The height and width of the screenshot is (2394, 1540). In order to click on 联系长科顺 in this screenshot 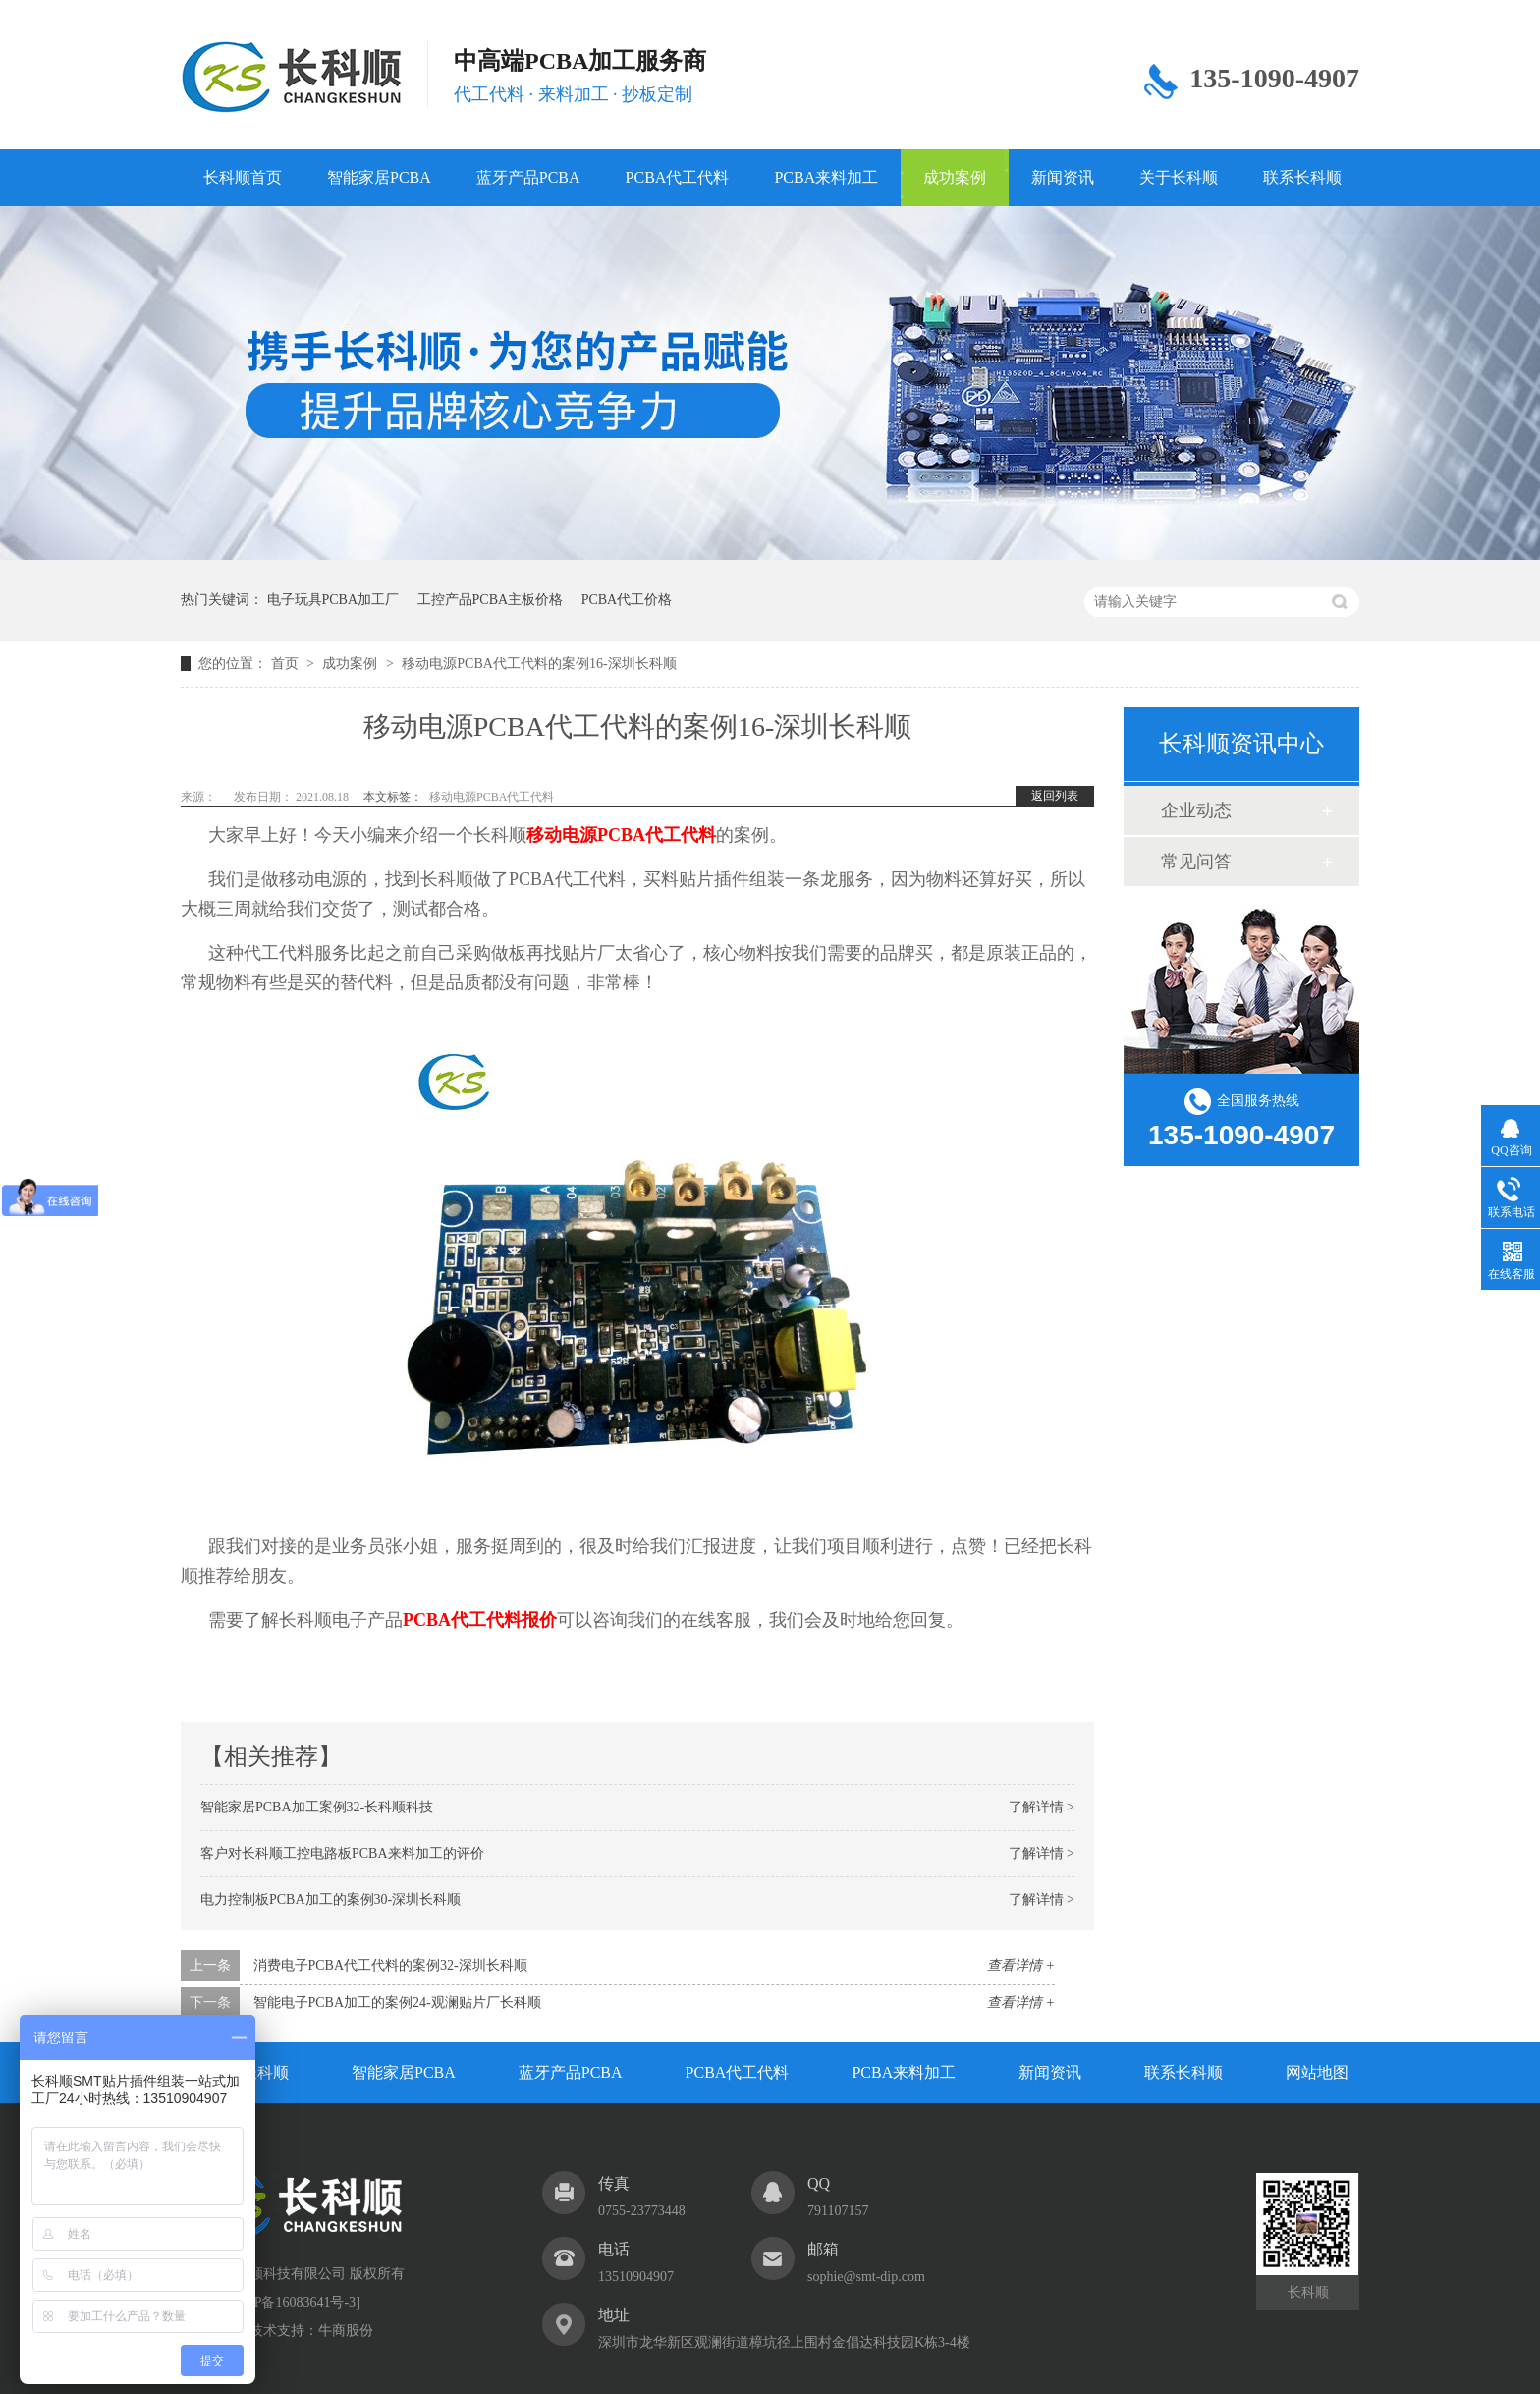, I will do `click(1302, 177)`.